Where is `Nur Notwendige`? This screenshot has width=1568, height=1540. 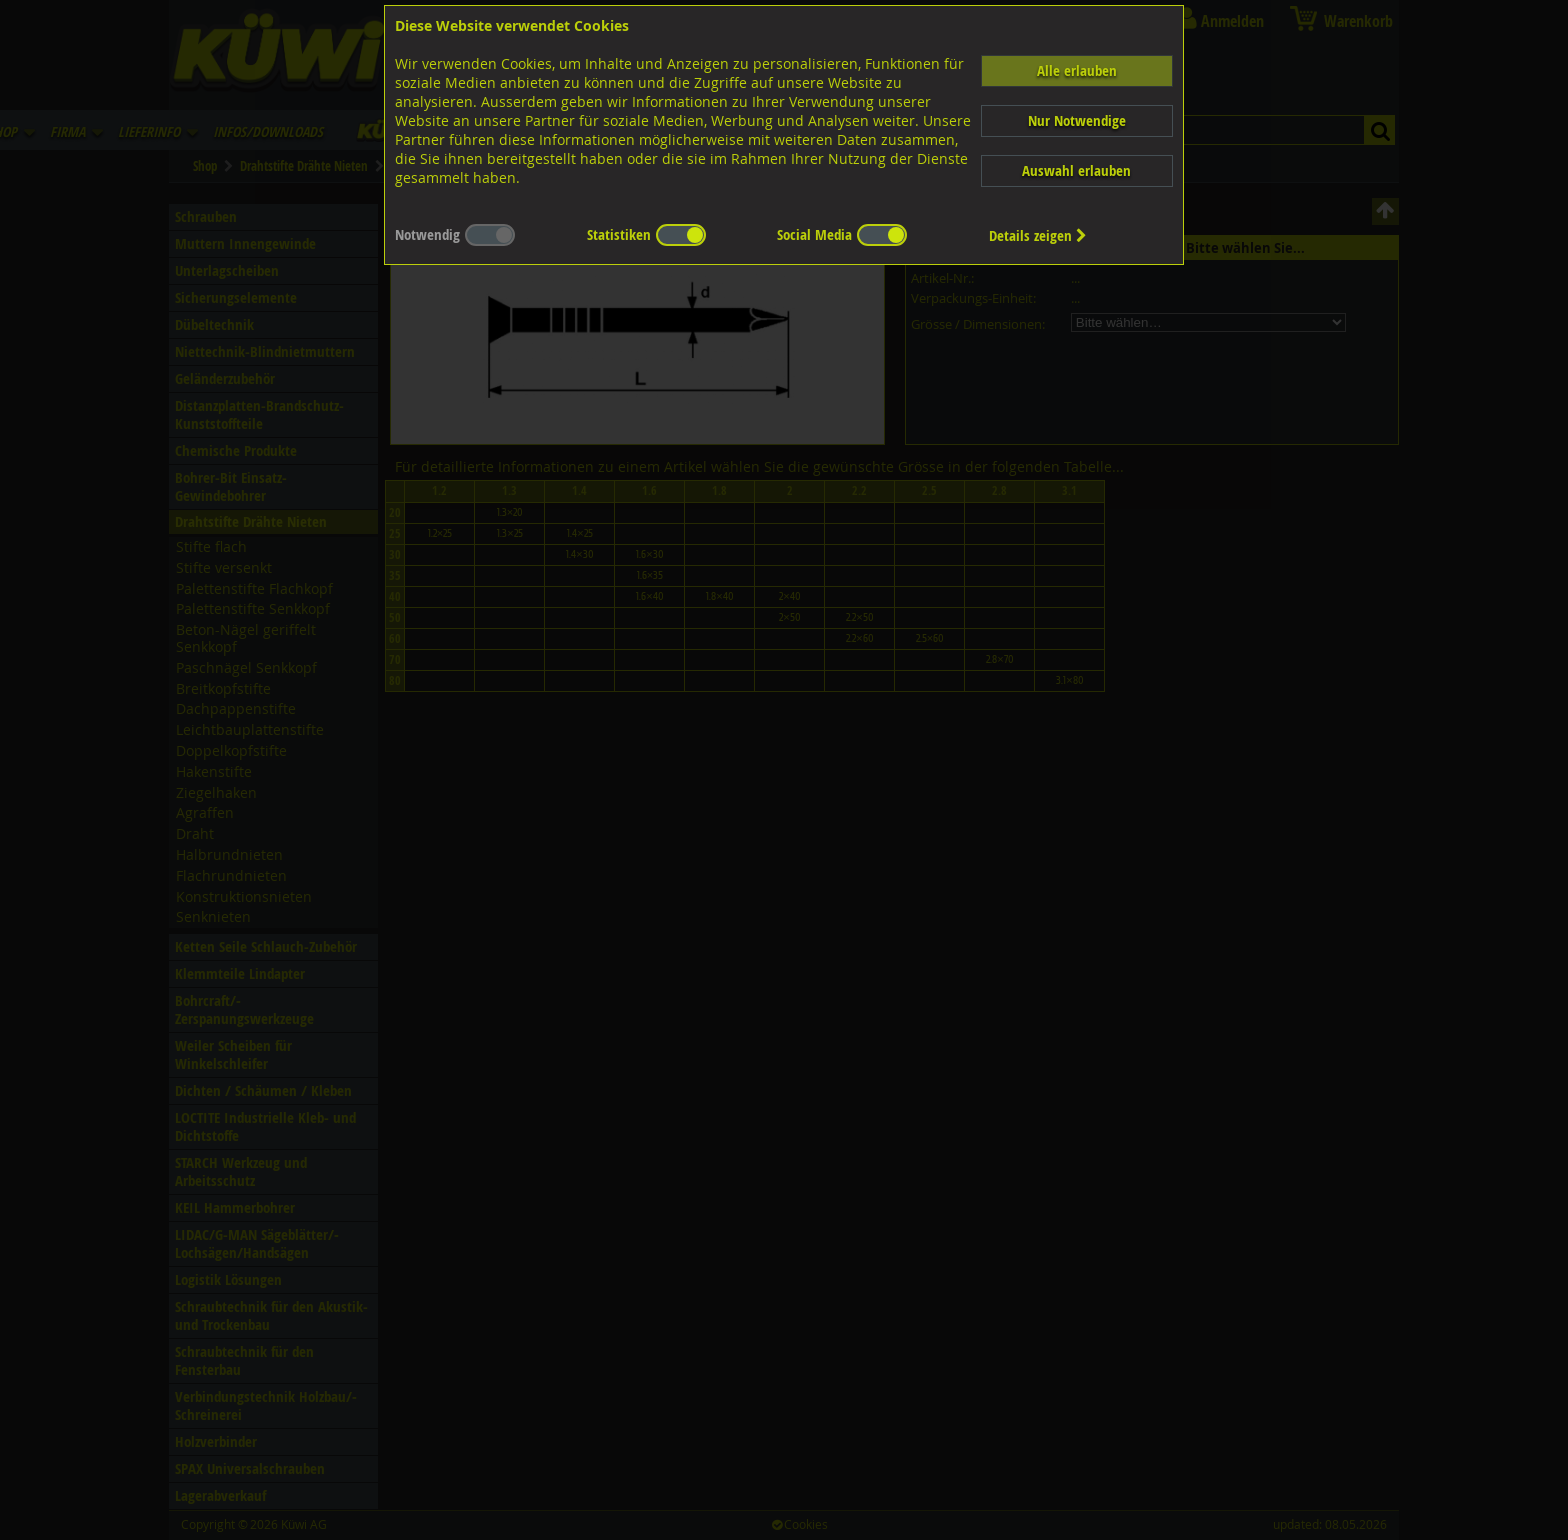 Nur Notwendige is located at coordinates (1077, 120).